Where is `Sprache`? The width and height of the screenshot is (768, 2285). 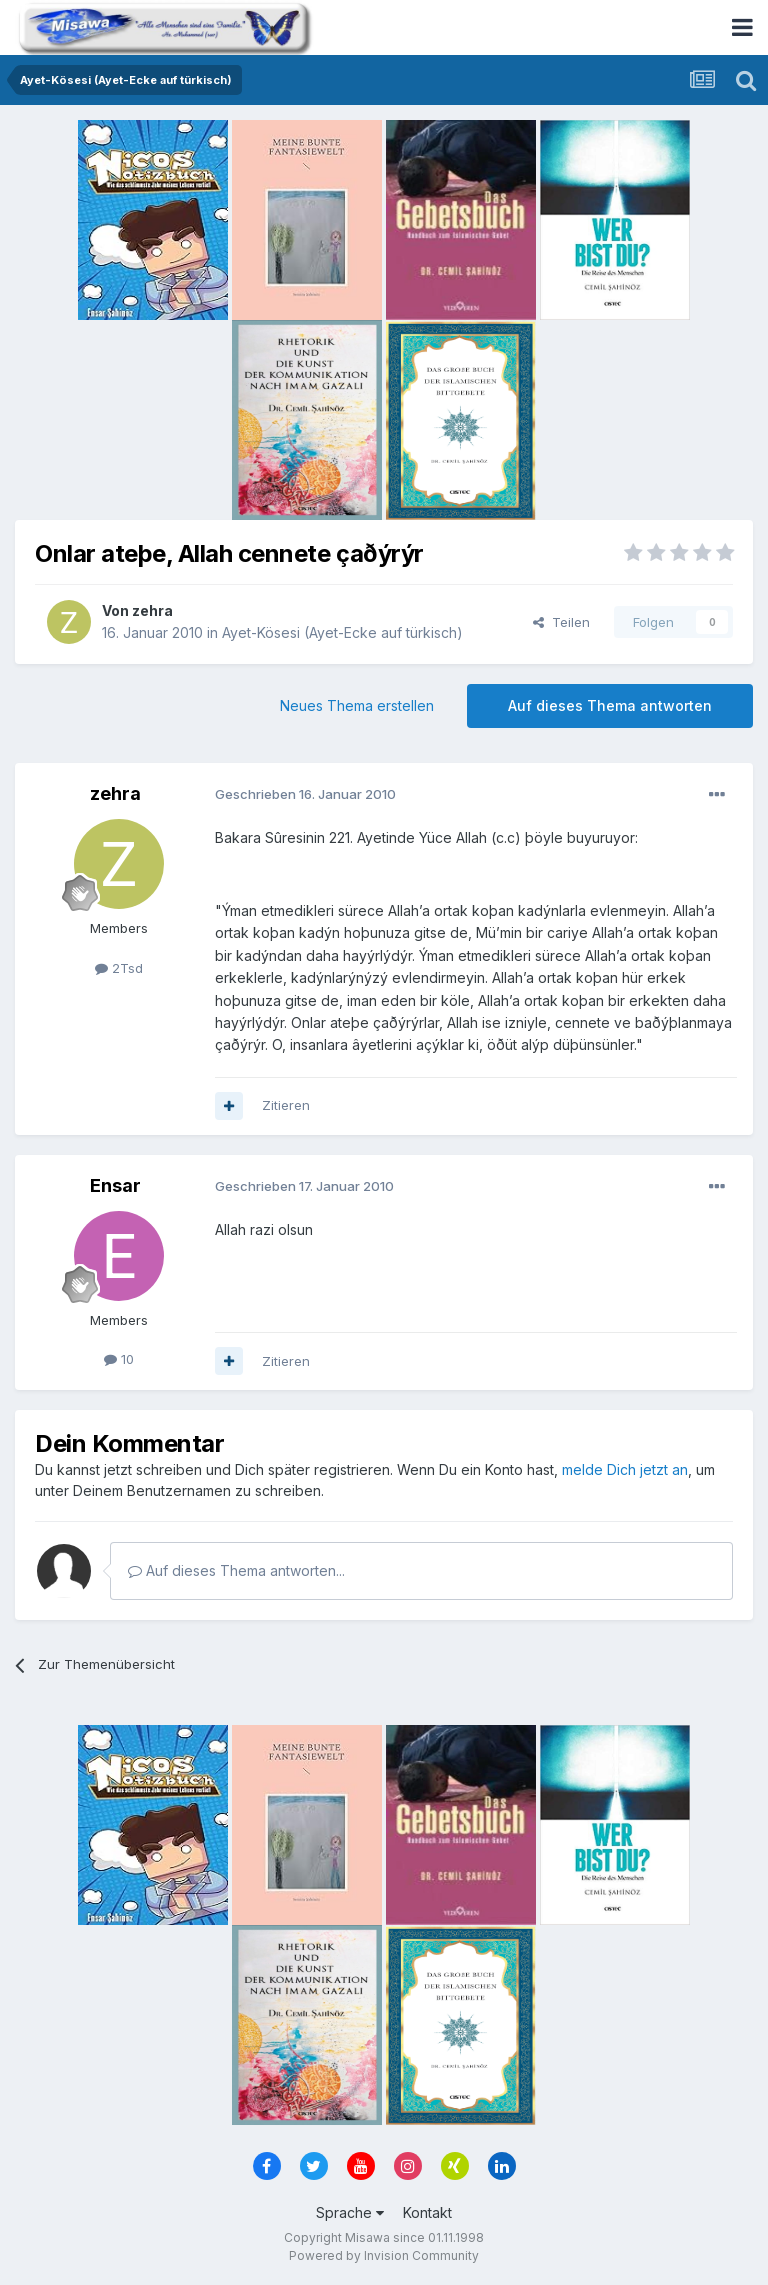
Sprache is located at coordinates (350, 2212).